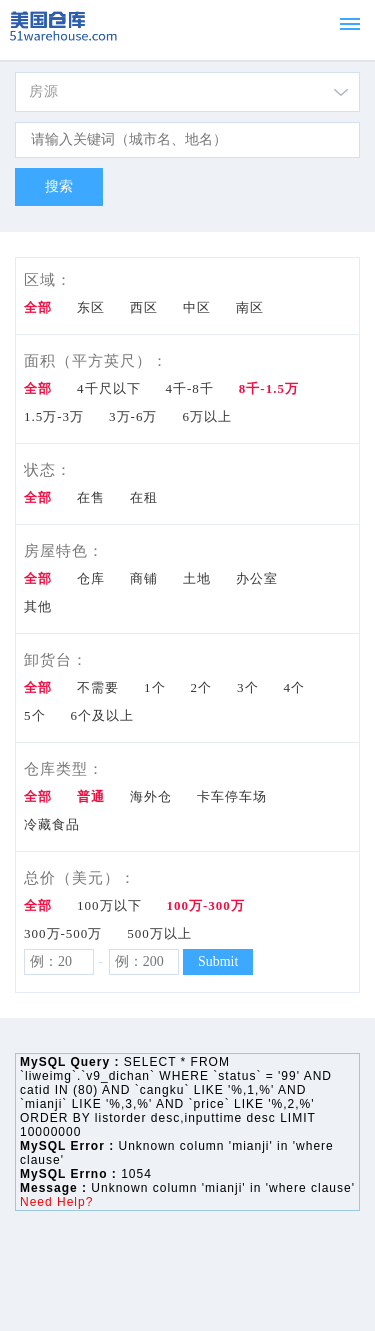 Image resolution: width=375 pixels, height=1331 pixels. Describe the element at coordinates (144, 578) in the screenshot. I see `商铺` at that location.